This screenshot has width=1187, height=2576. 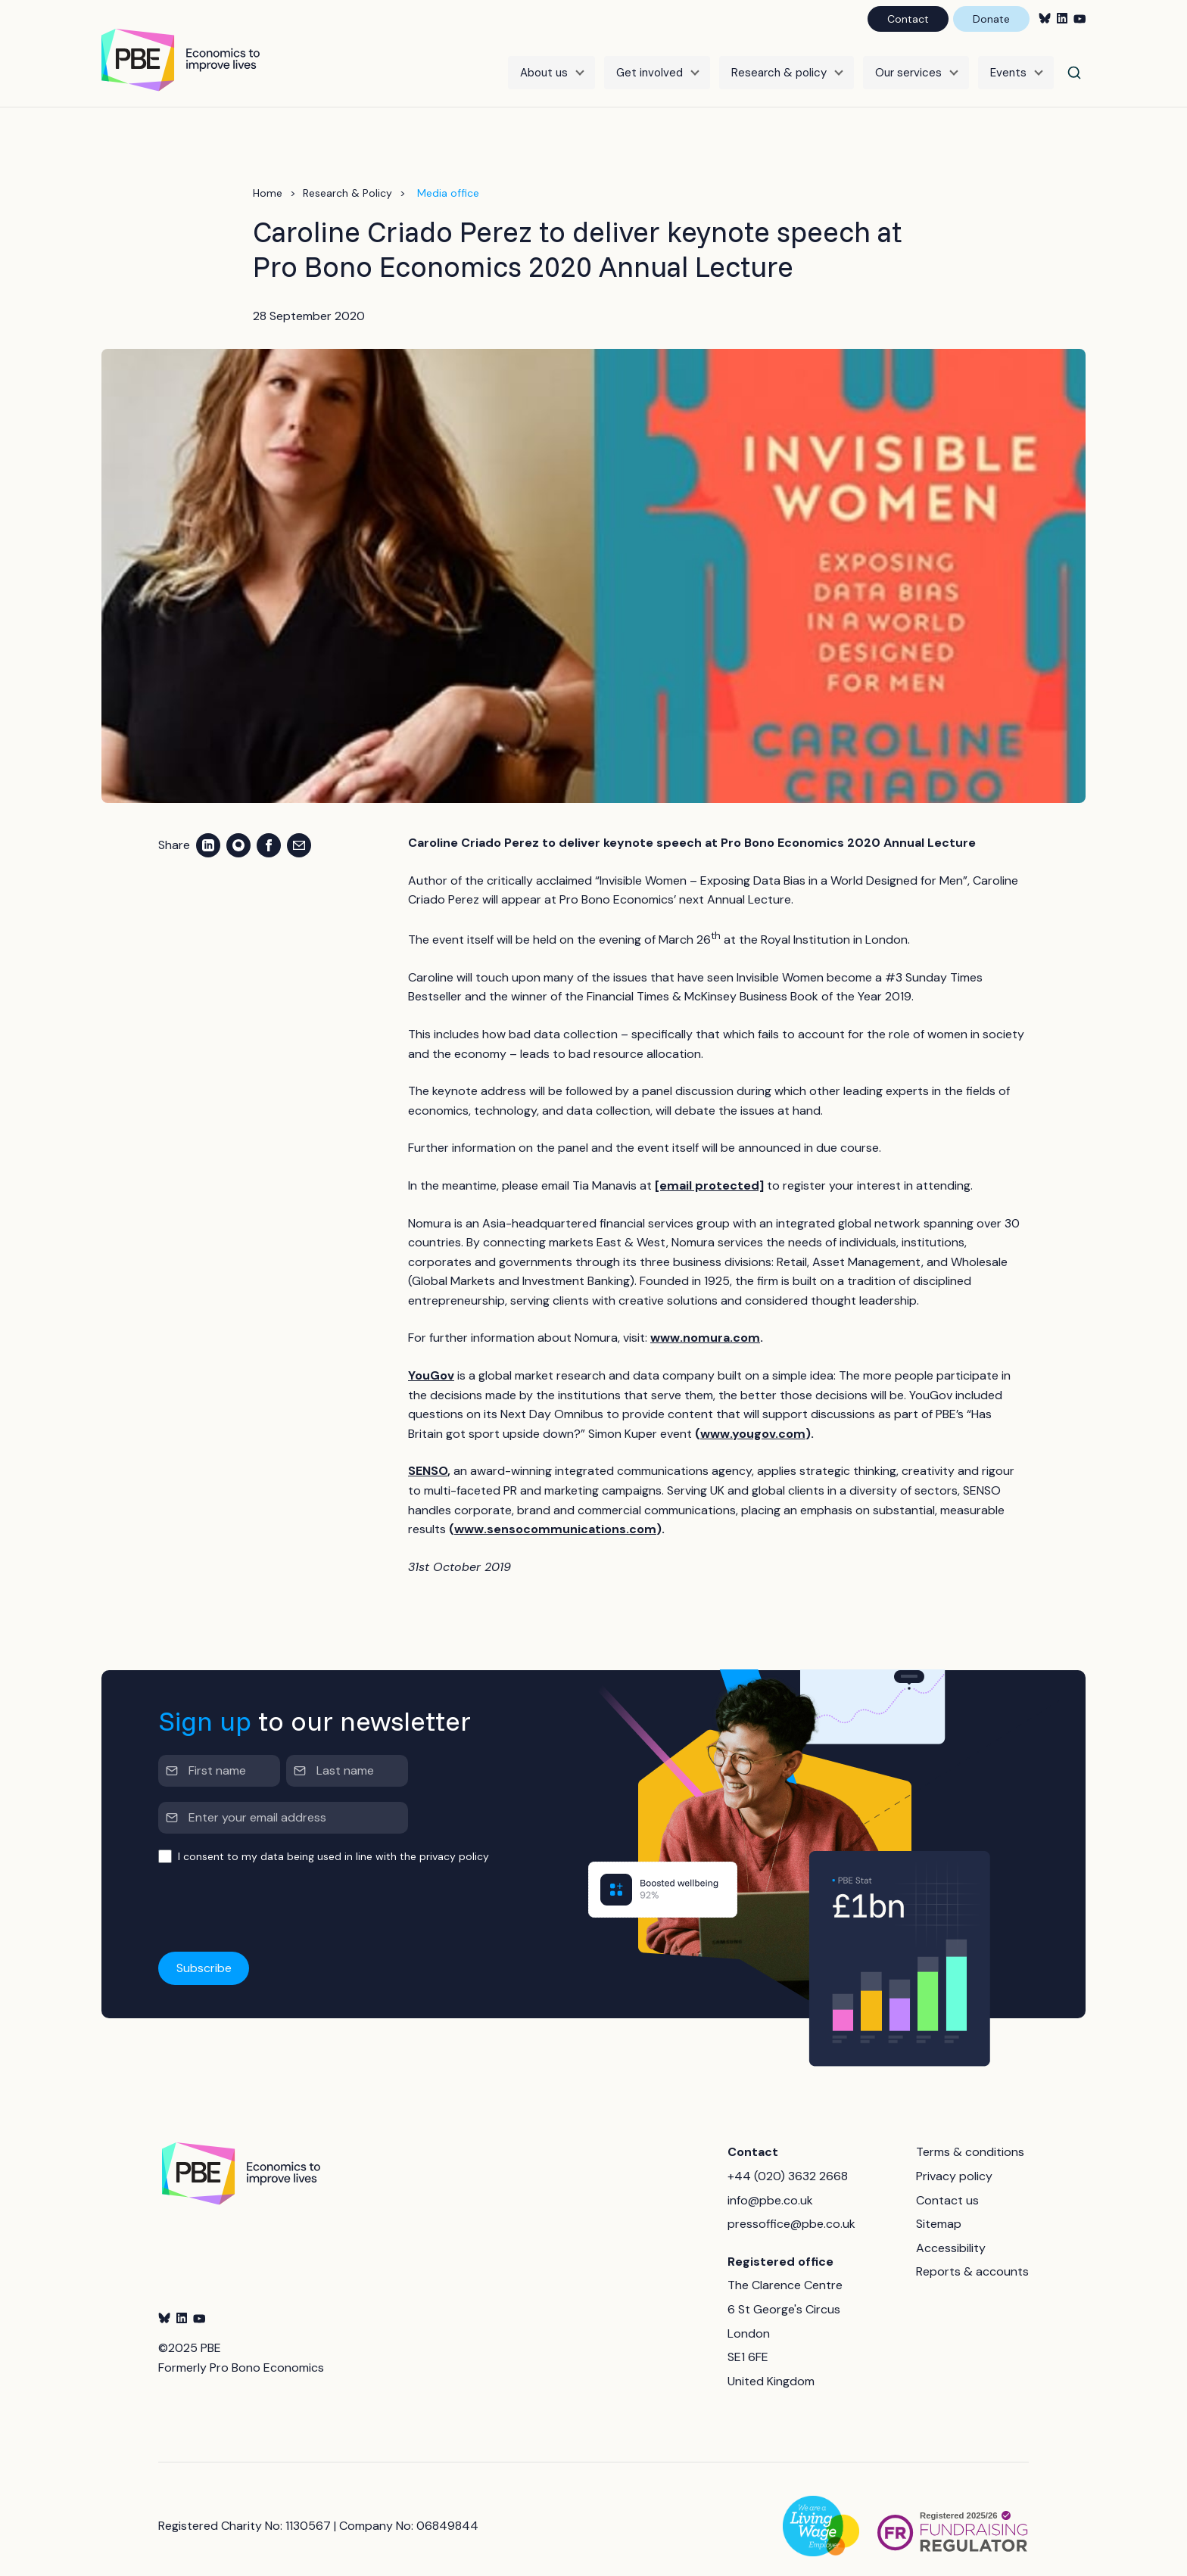 I want to click on About us, so click(x=544, y=65).